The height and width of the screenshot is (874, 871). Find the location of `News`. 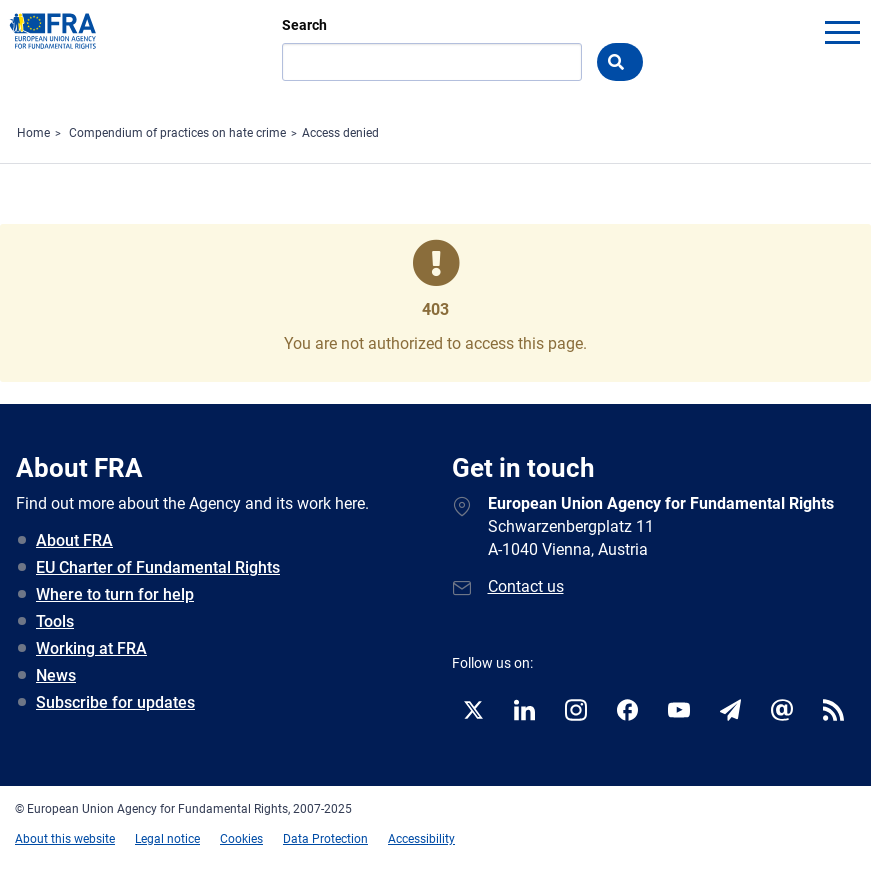

News is located at coordinates (56, 675).